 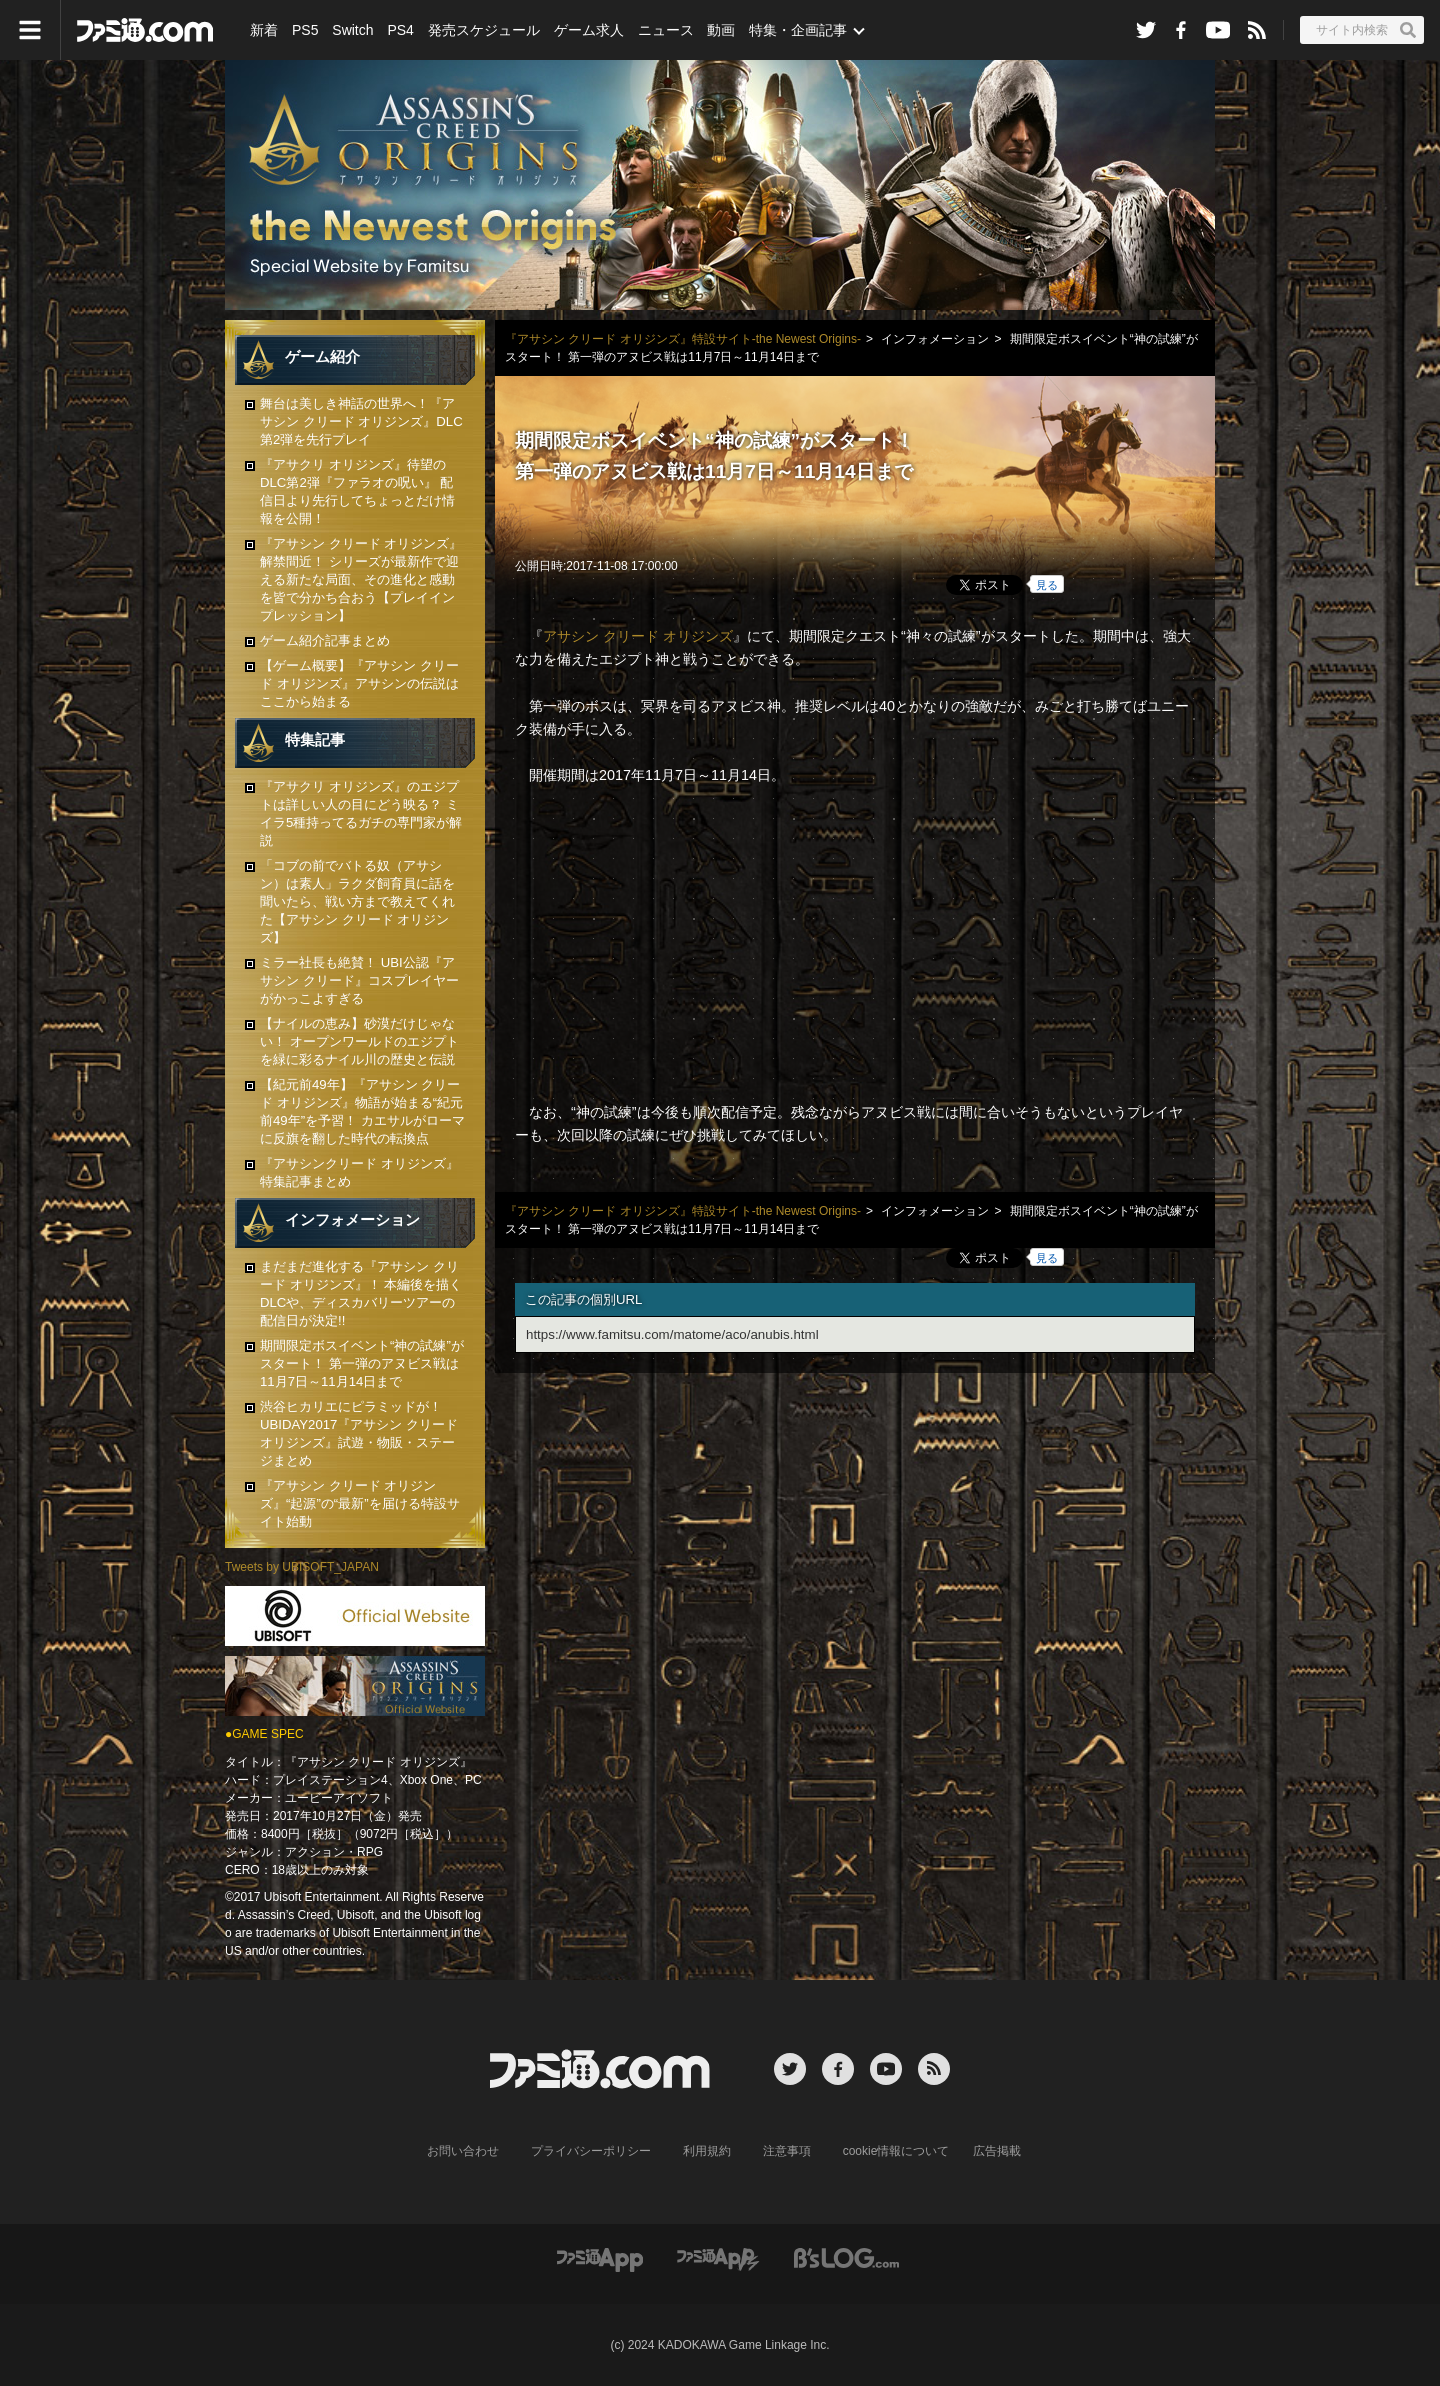 I want to click on ニュース, so click(x=666, y=30).